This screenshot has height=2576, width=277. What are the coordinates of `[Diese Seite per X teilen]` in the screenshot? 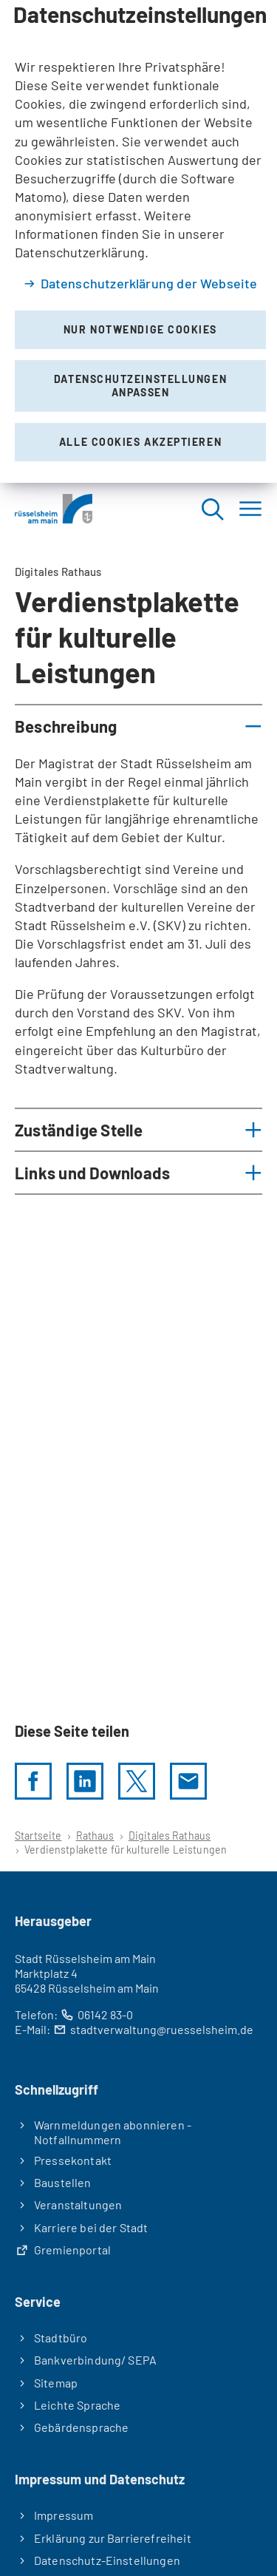 It's located at (136, 1781).